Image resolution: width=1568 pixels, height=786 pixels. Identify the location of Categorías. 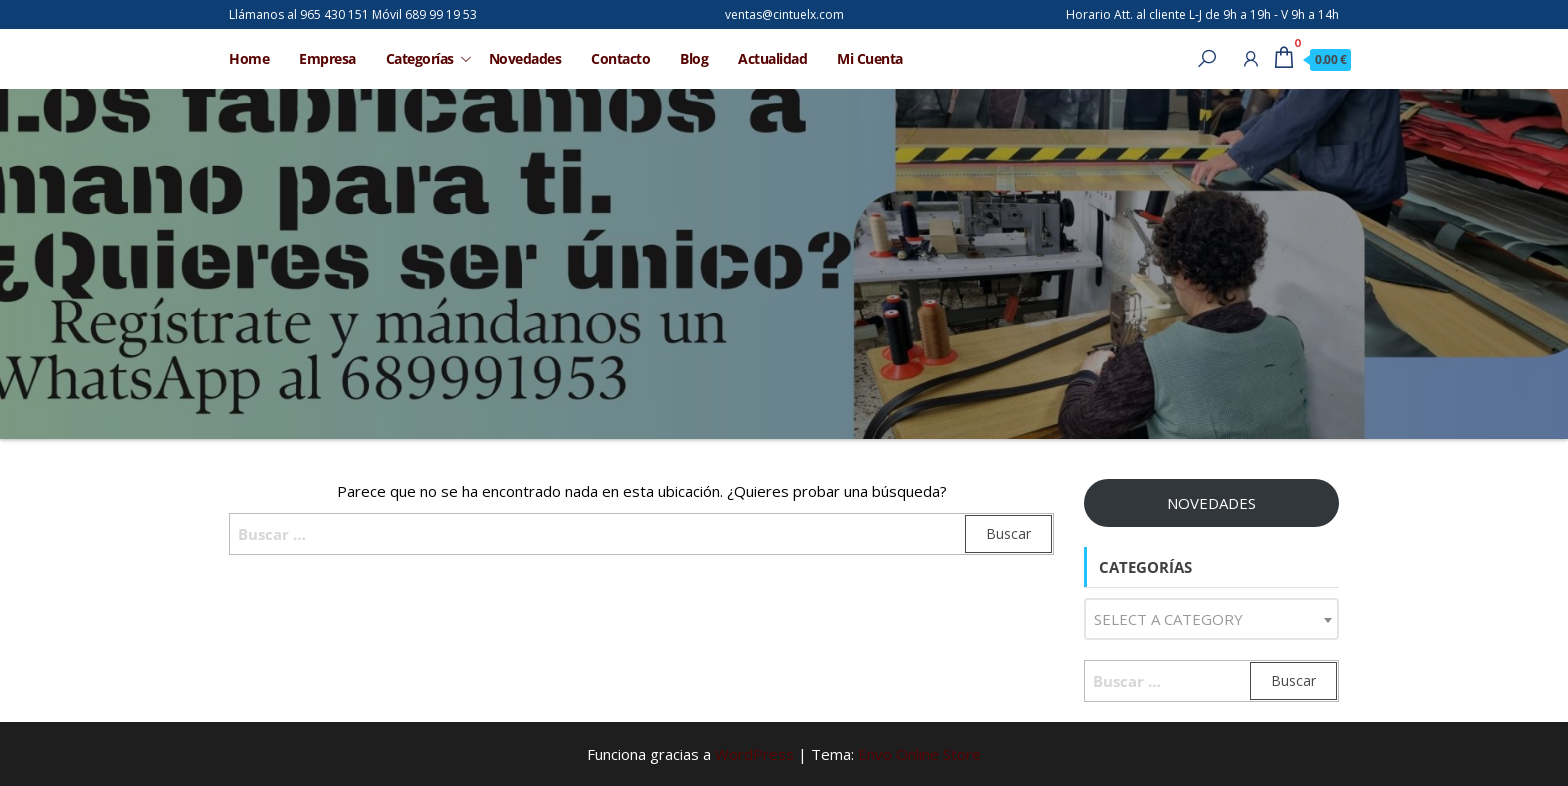
(420, 58).